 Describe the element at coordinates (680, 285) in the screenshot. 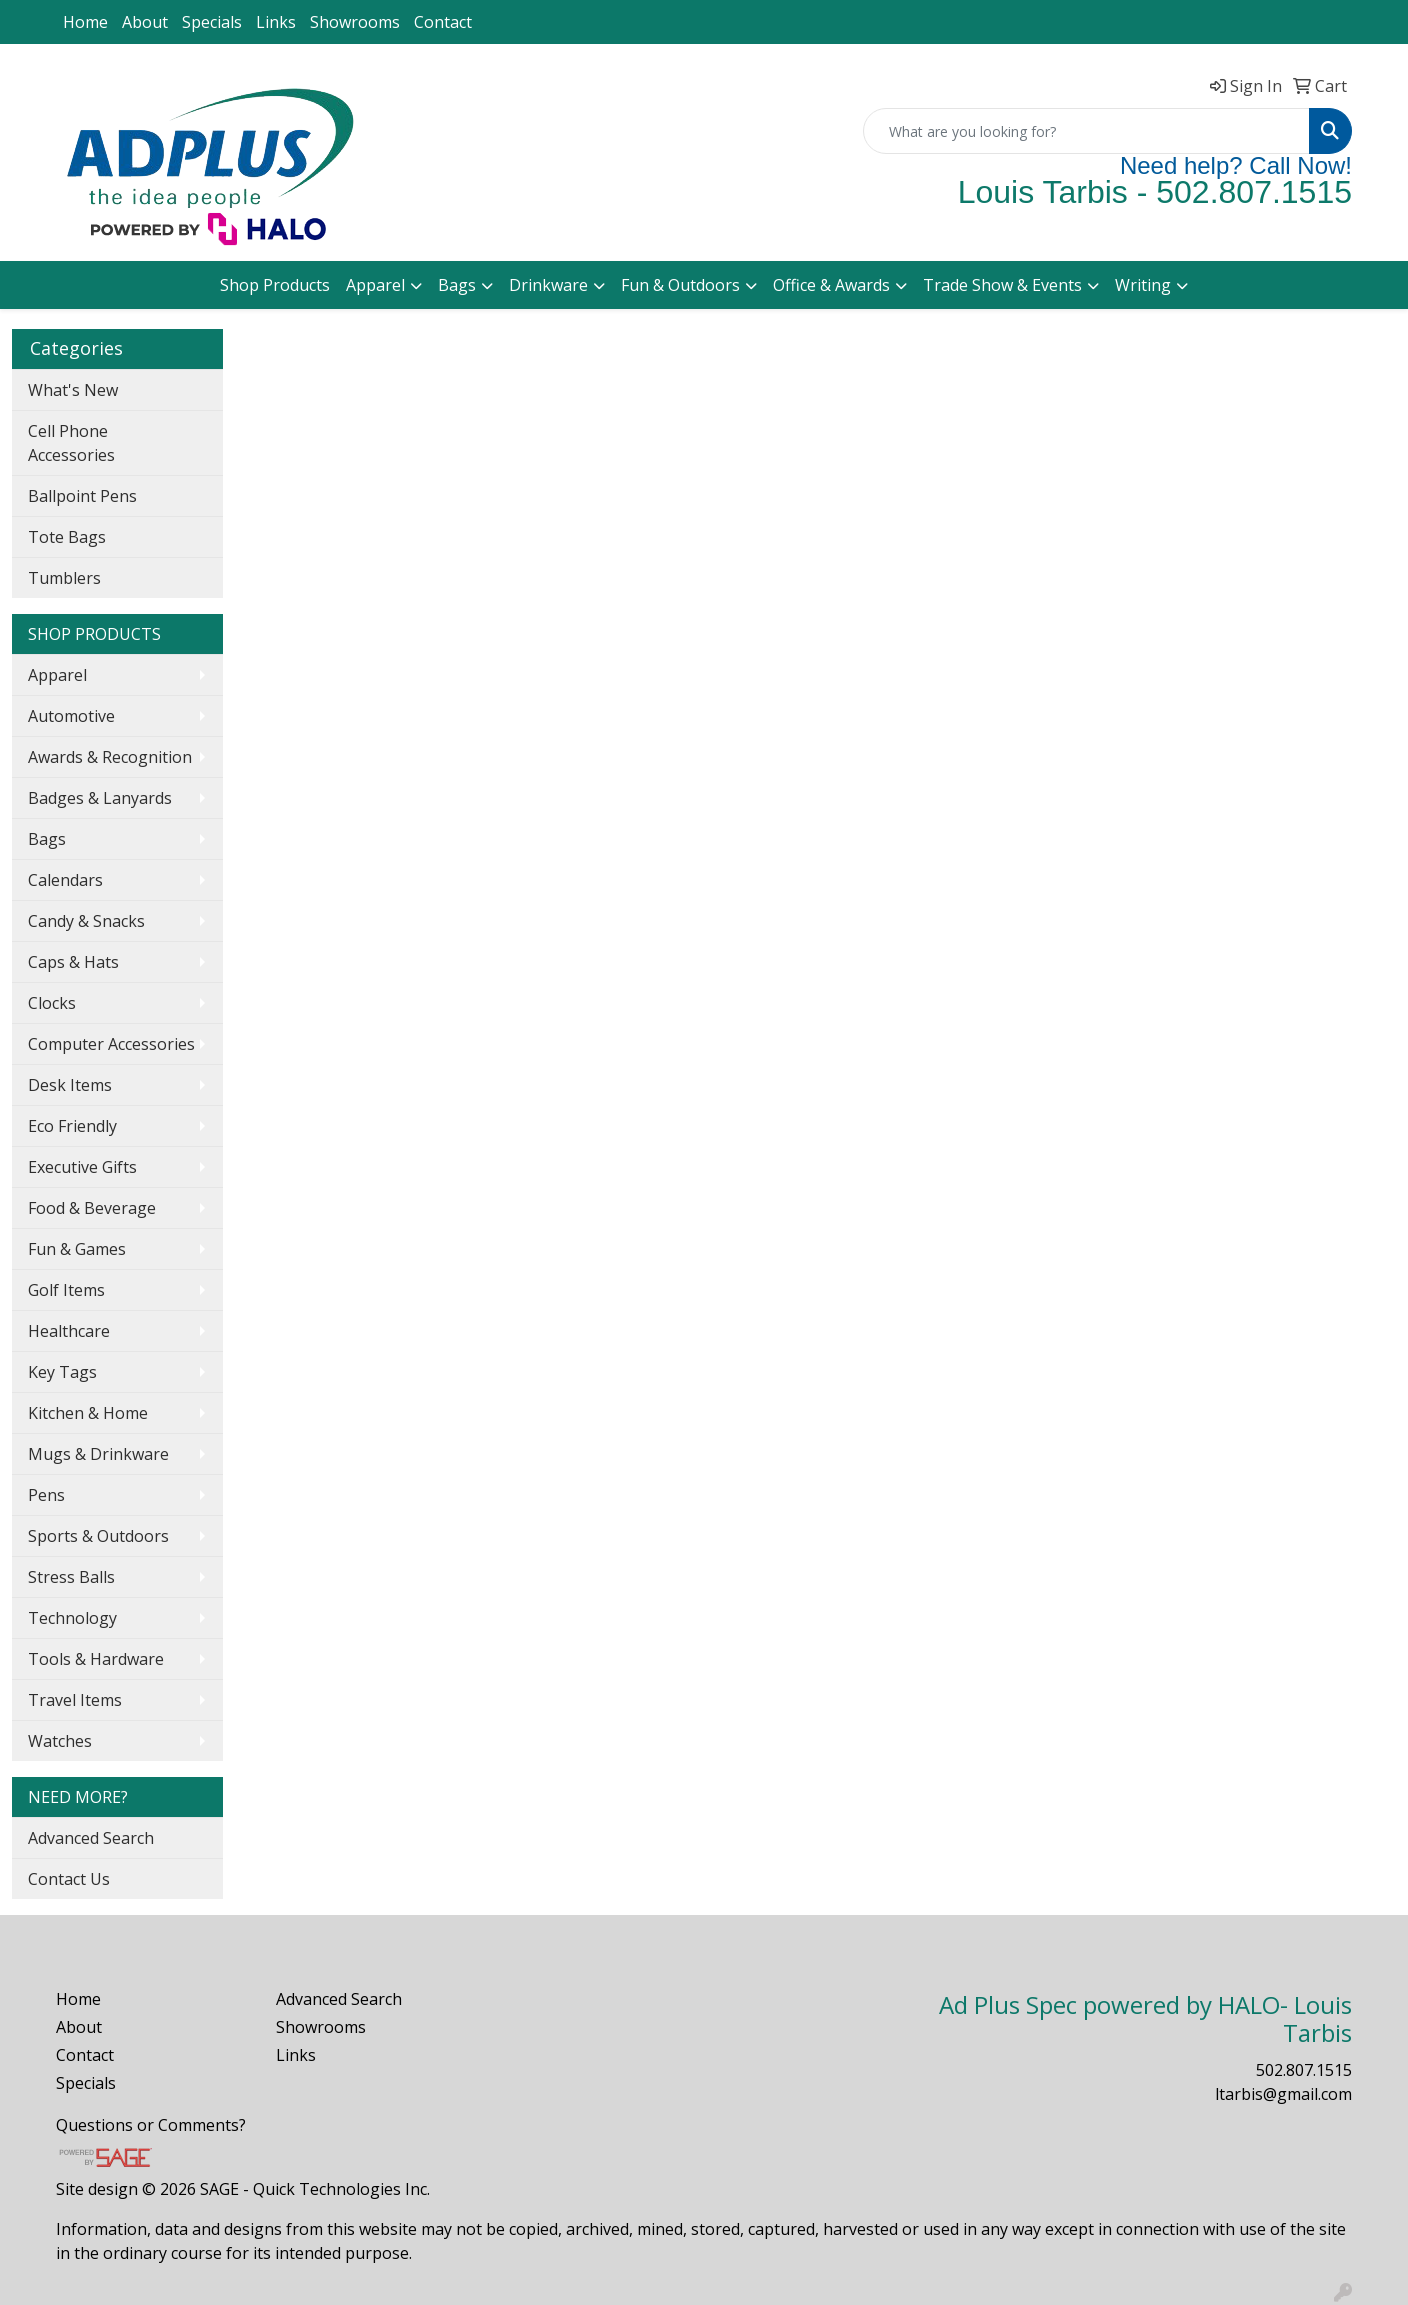

I see `Fun & Outdoors` at that location.